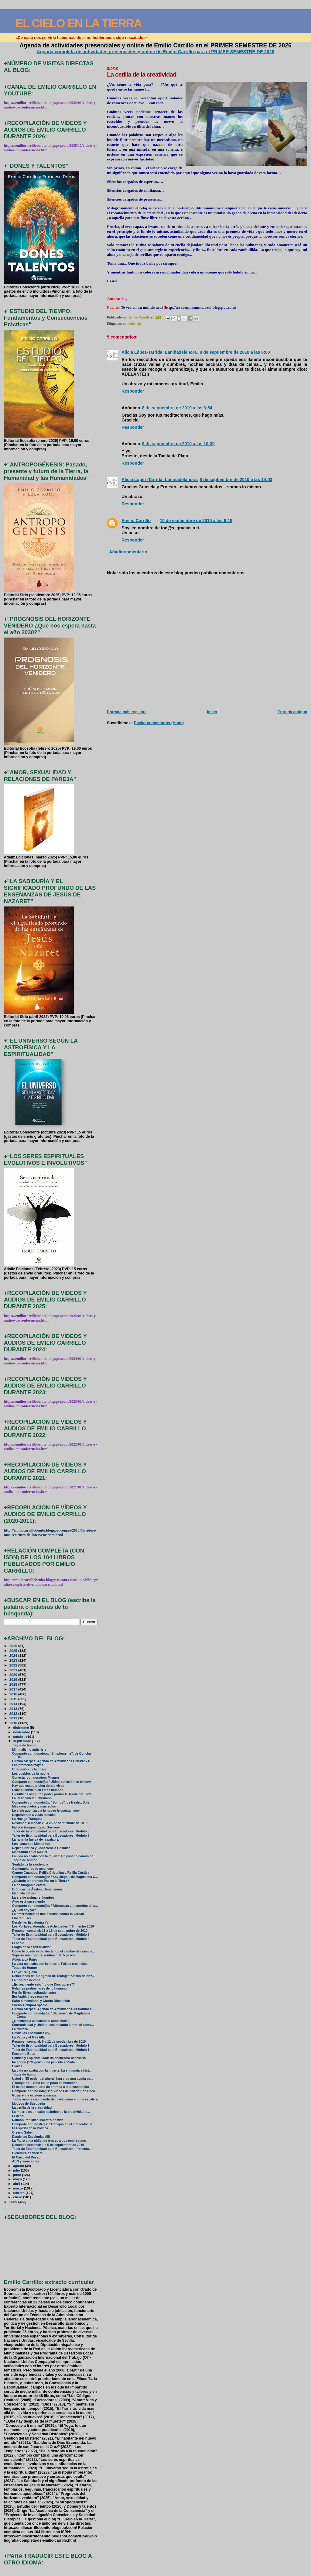  I want to click on Adiós a La Patro, so click(24, 1959).